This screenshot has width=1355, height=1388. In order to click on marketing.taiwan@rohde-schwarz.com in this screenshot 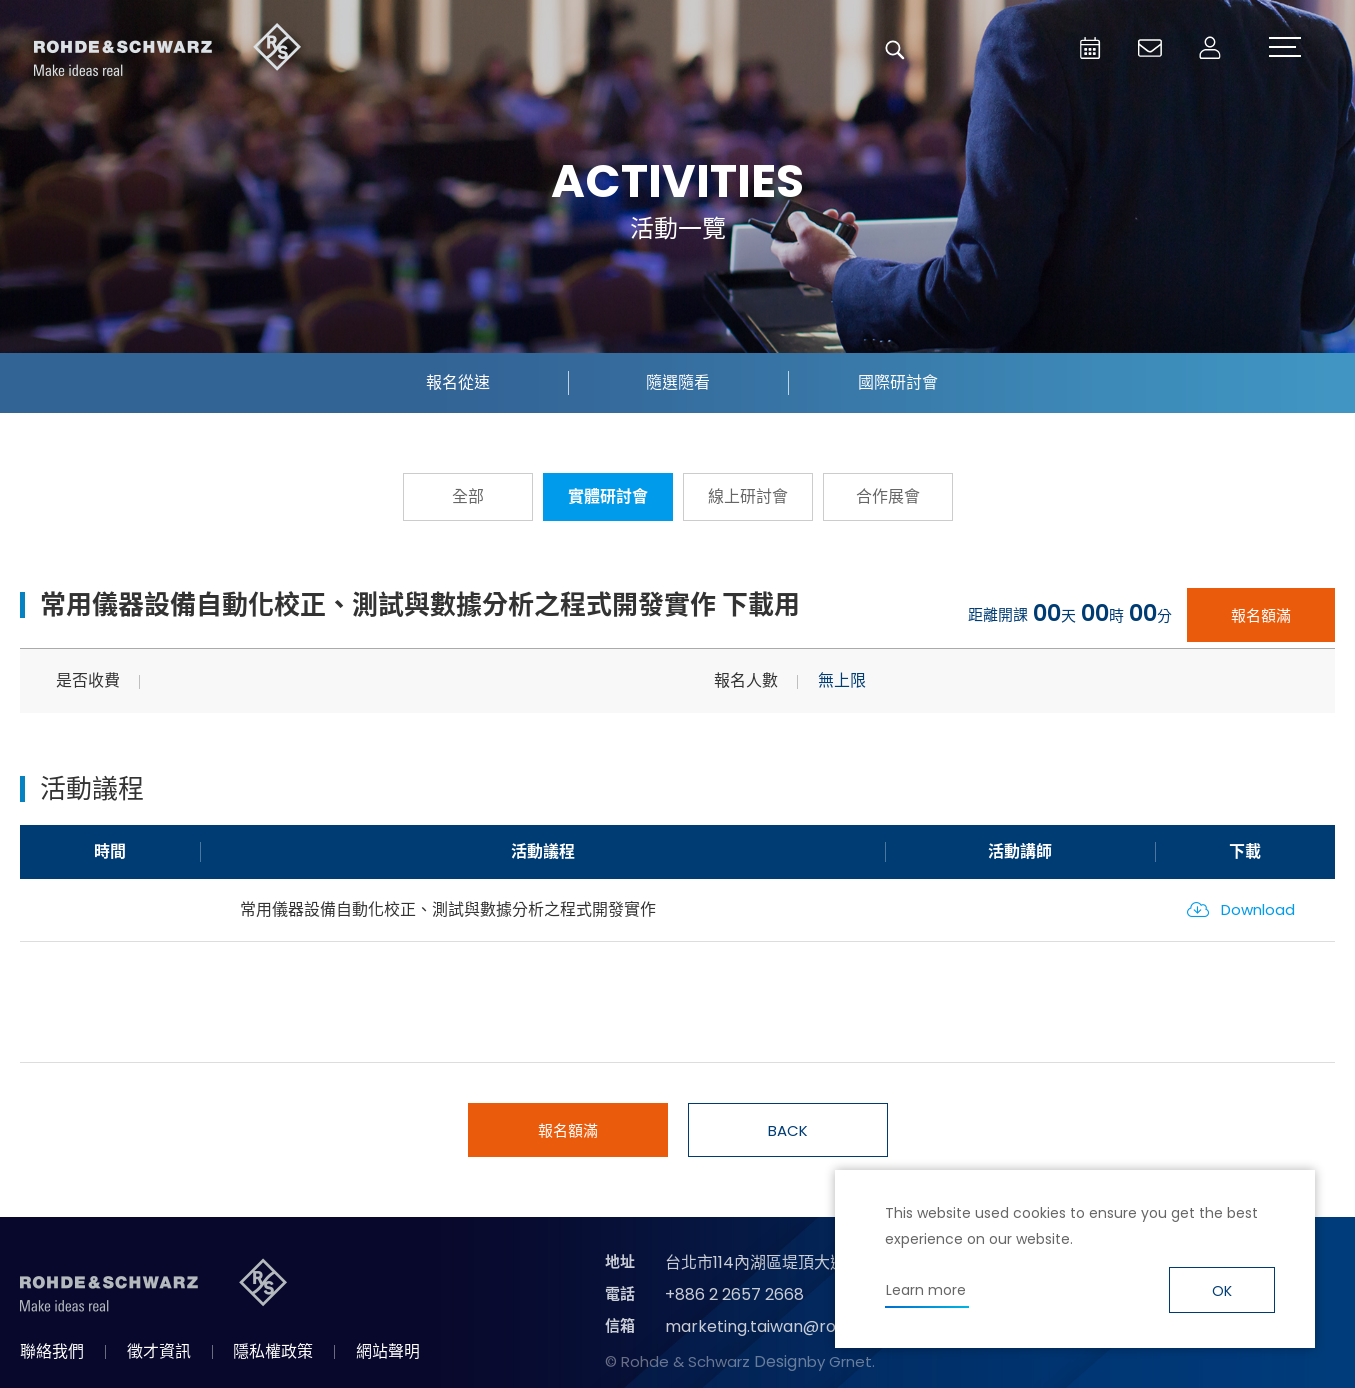, I will do `click(822, 1326)`.